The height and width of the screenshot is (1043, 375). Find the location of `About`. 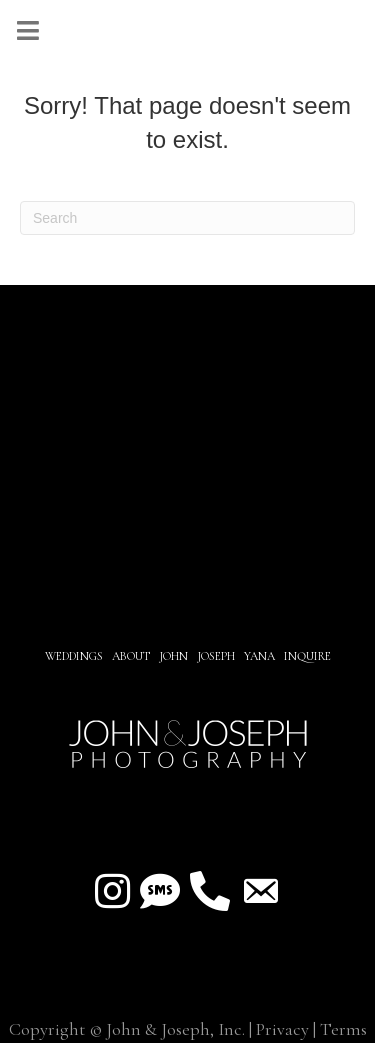

About is located at coordinates (132, 656).